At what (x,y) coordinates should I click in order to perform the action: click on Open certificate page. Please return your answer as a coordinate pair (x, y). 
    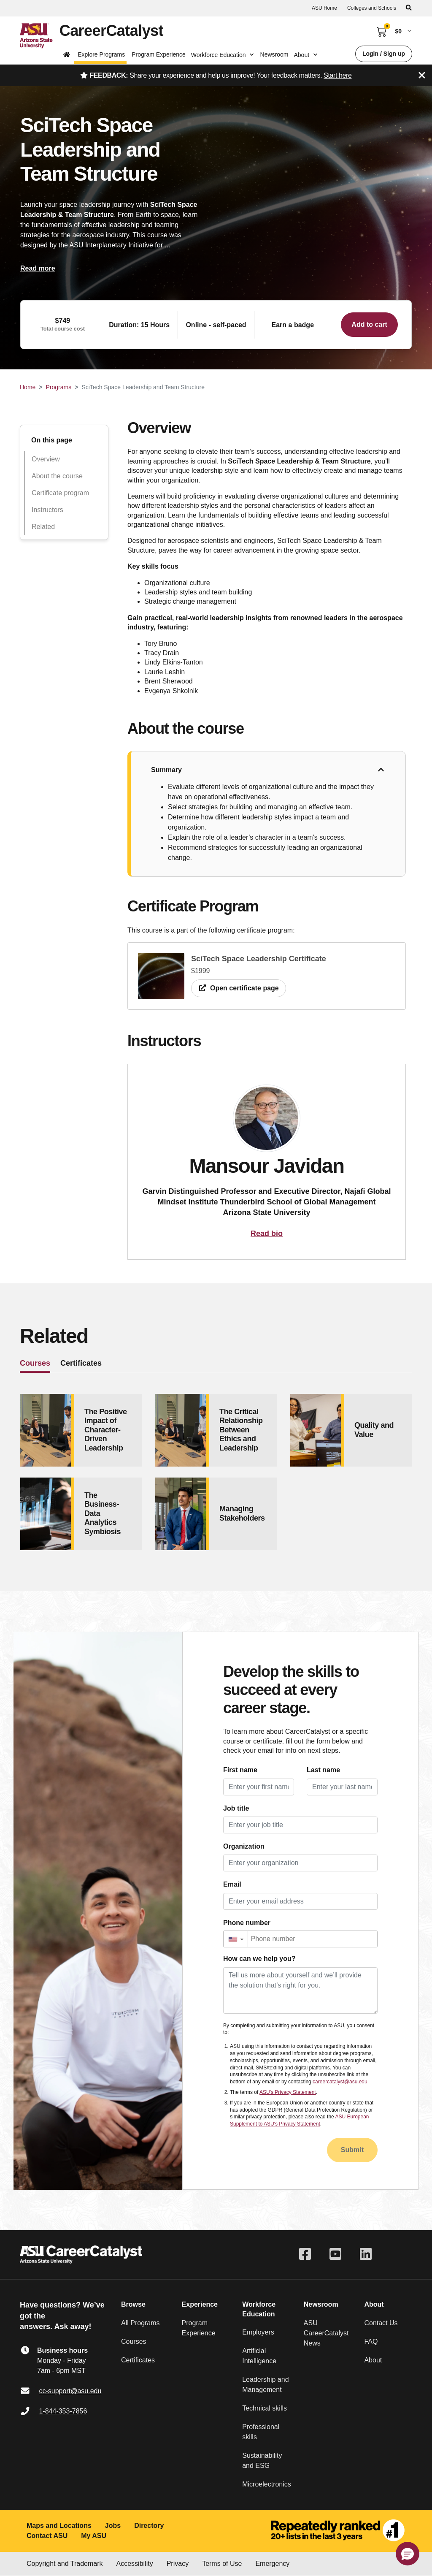
    Looking at the image, I should click on (238, 988).